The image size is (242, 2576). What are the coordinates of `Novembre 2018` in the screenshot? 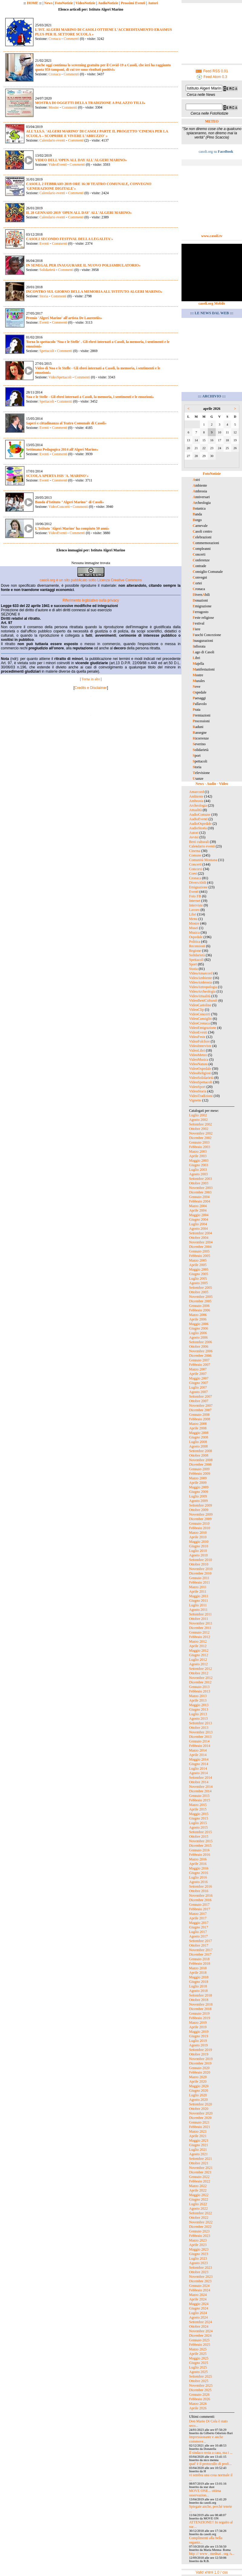 It's located at (201, 2004).